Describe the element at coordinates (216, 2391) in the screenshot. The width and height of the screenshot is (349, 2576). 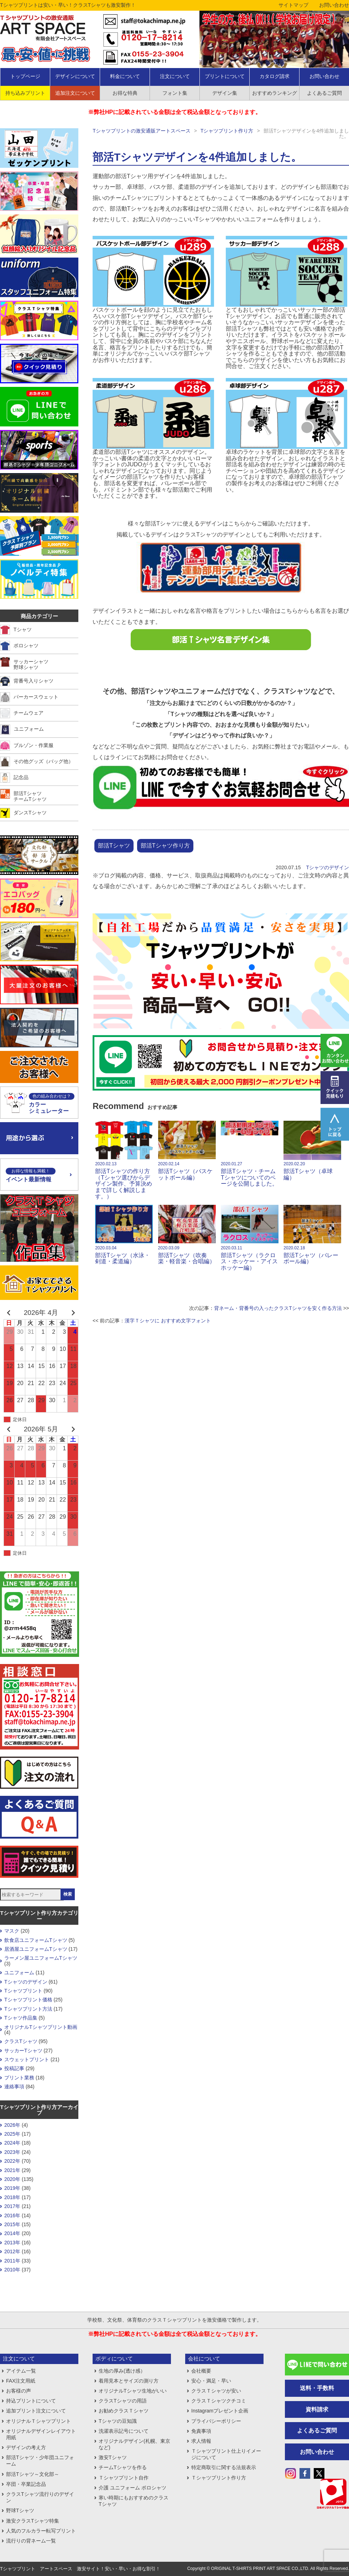
I see `クラスＴシャツが安い` at that location.